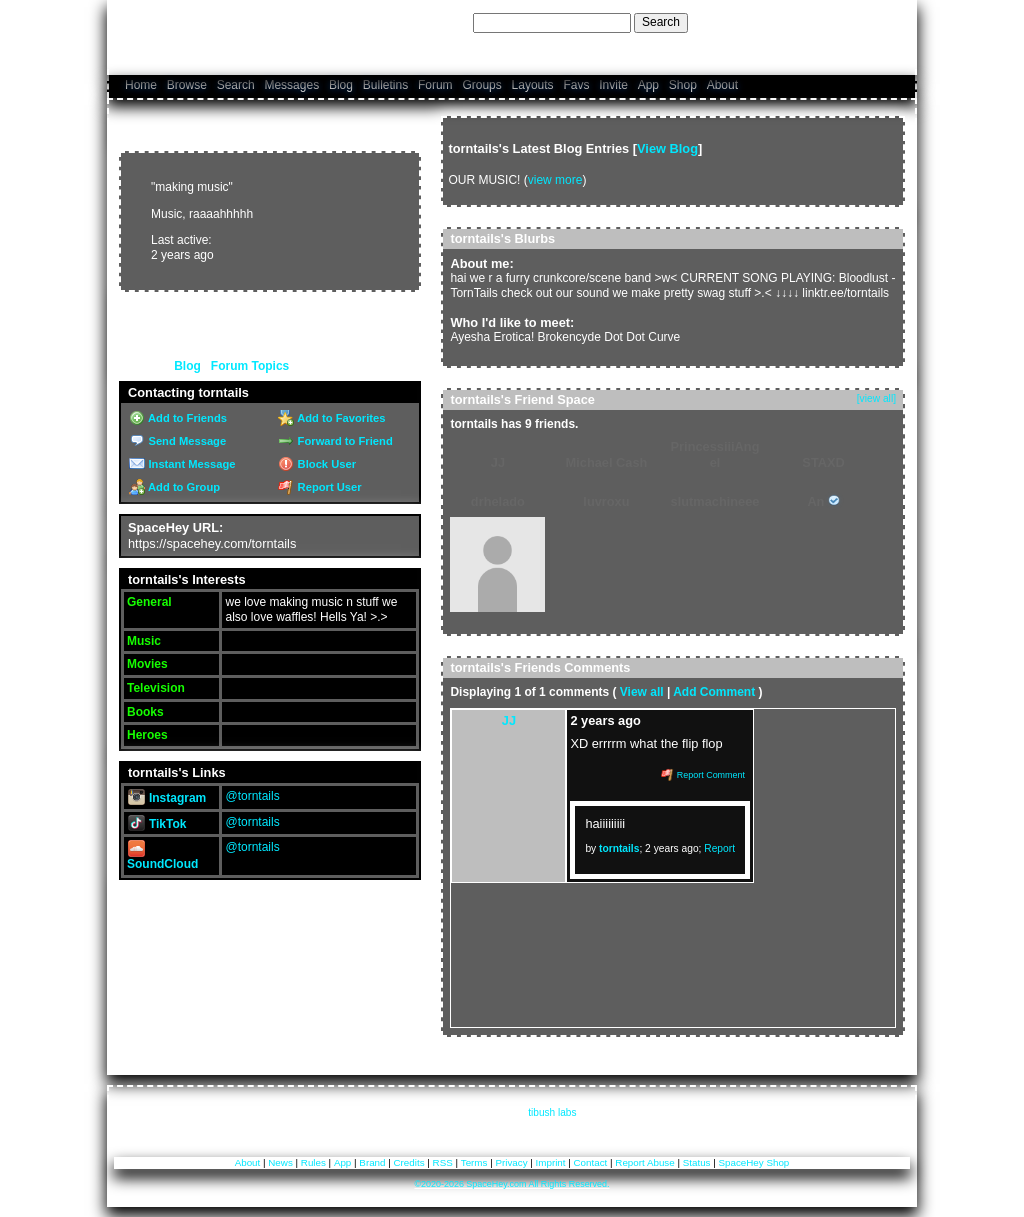 Image resolution: width=1024 pixels, height=1217 pixels. I want to click on Privacy, so click(511, 1162).